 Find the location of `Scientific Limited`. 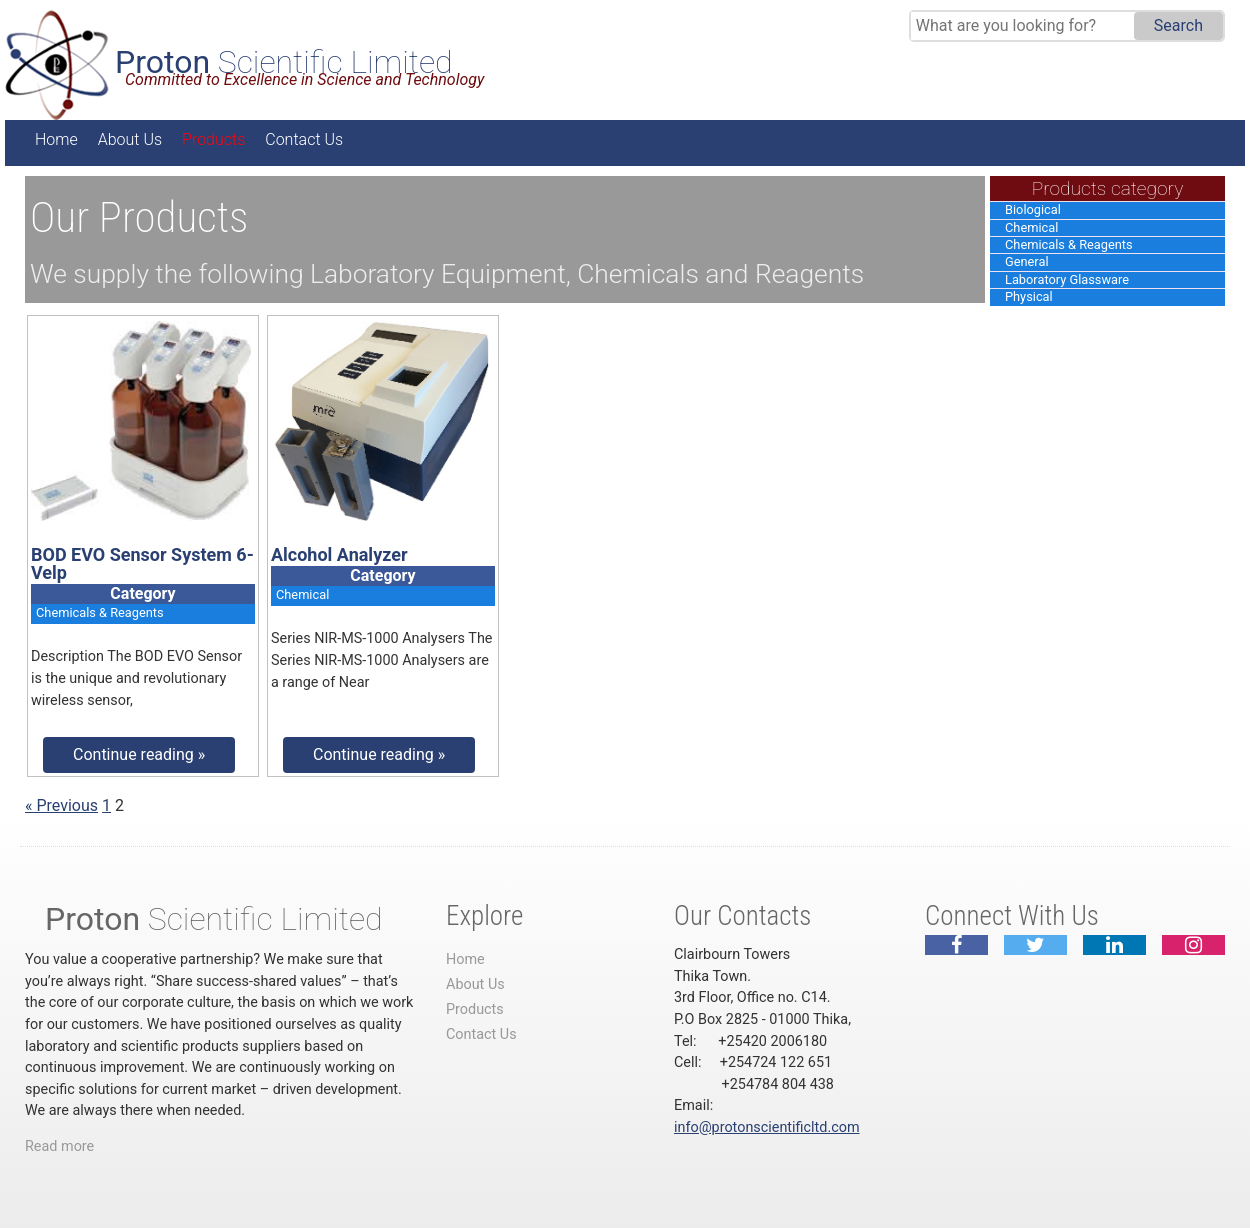

Scientific Limited is located at coordinates (284, 62).